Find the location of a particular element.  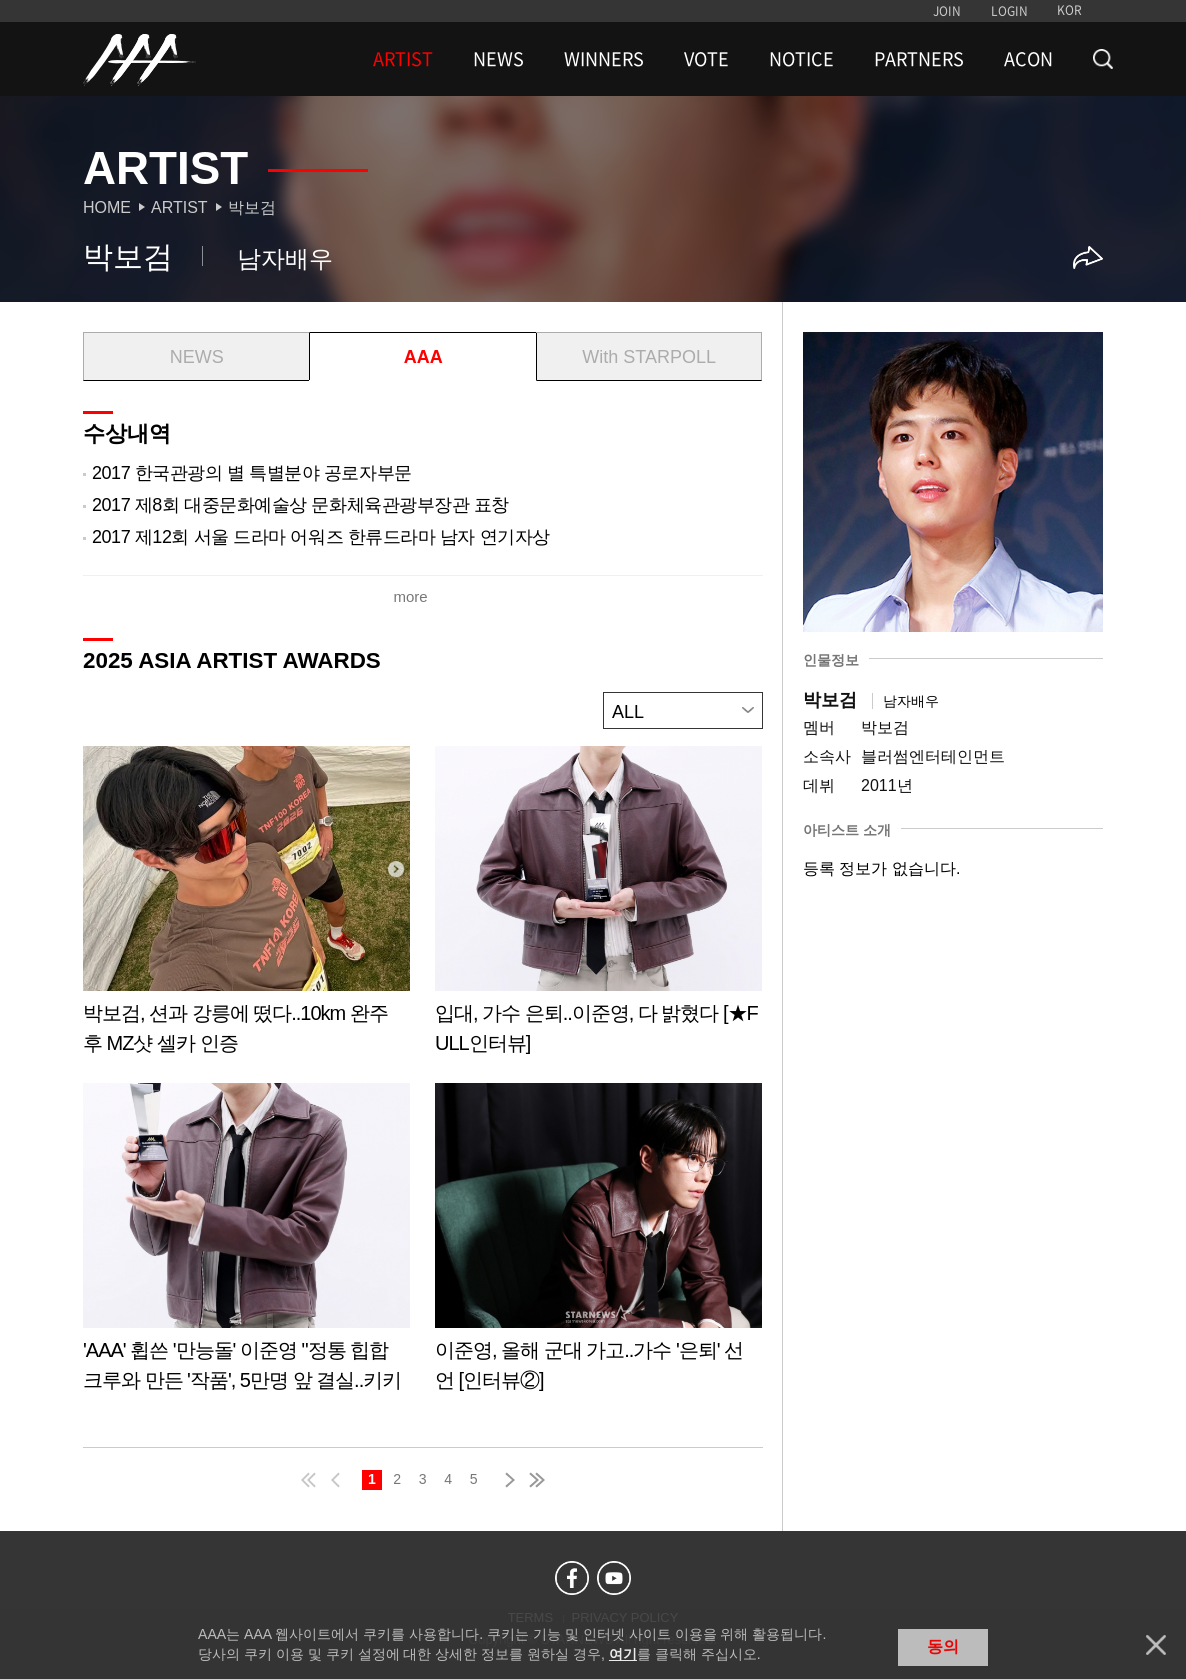

Artist is located at coordinates (179, 207).